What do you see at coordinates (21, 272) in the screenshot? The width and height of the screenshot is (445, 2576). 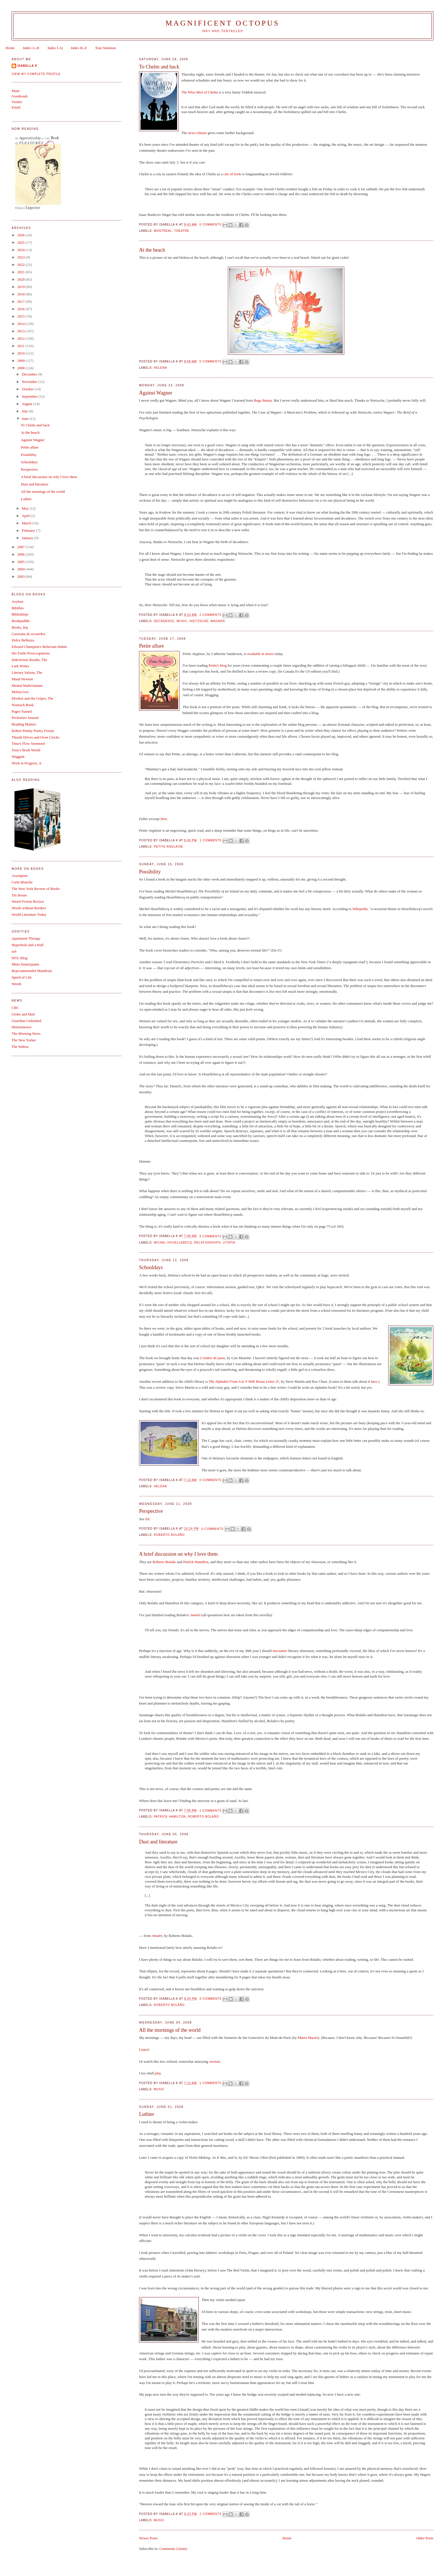 I see `2021` at bounding box center [21, 272].